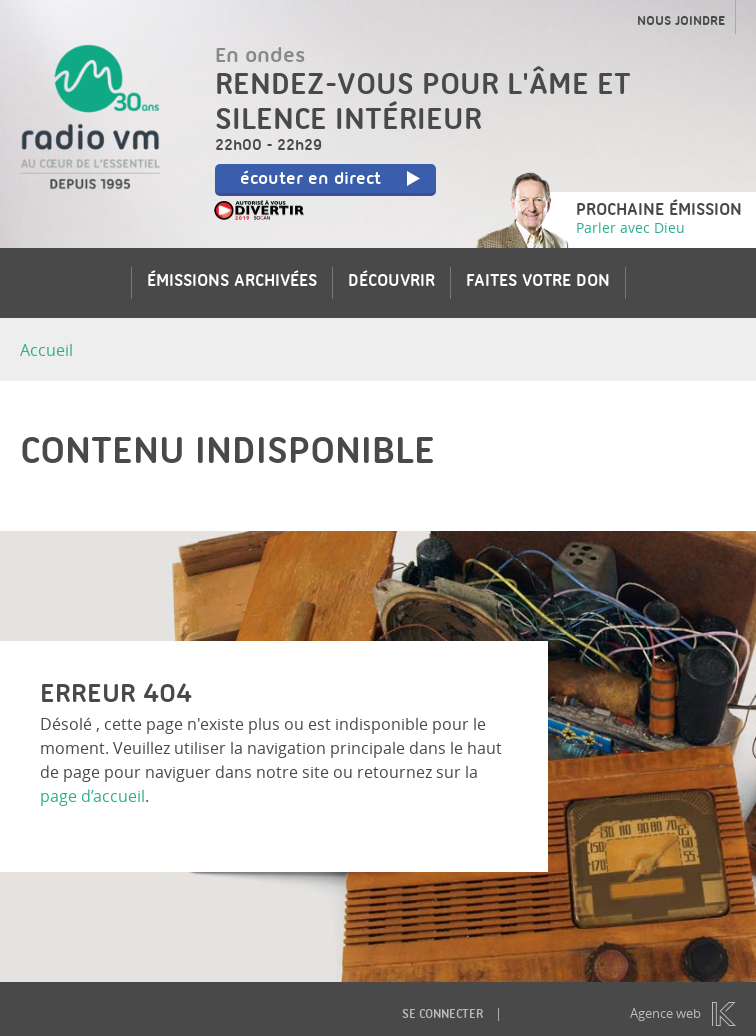 This screenshot has width=756, height=1036. Describe the element at coordinates (391, 282) in the screenshot. I see `Découvrir` at that location.